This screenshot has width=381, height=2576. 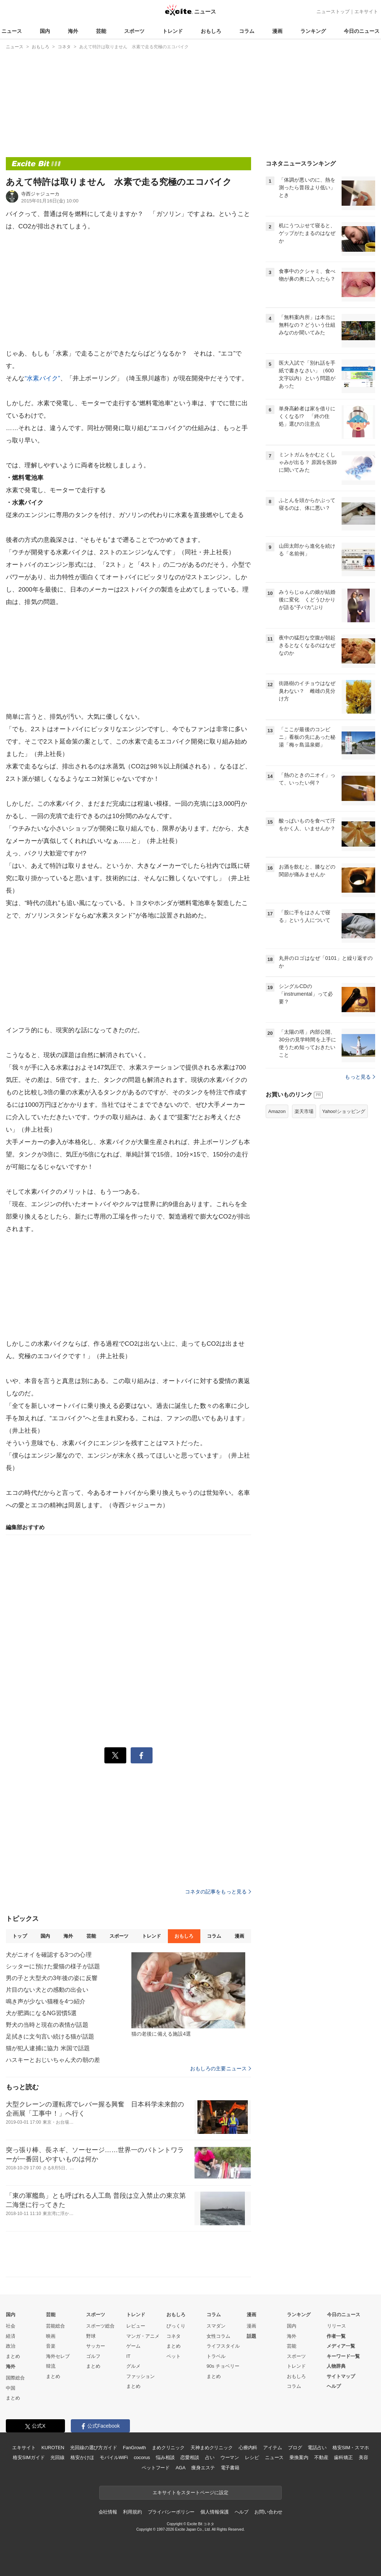 What do you see at coordinates (50, 2336) in the screenshot?
I see `映画` at bounding box center [50, 2336].